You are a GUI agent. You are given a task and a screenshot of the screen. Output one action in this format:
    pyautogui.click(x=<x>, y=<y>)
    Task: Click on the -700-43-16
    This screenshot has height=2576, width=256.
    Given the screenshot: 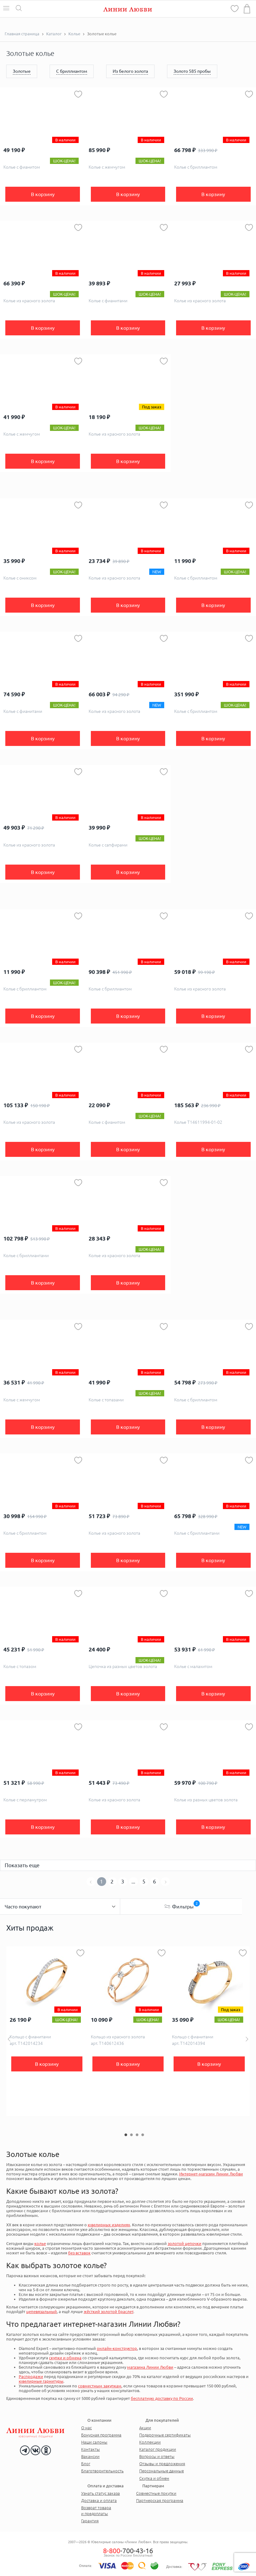 What is the action you would take?
    pyautogui.click(x=128, y=2550)
    